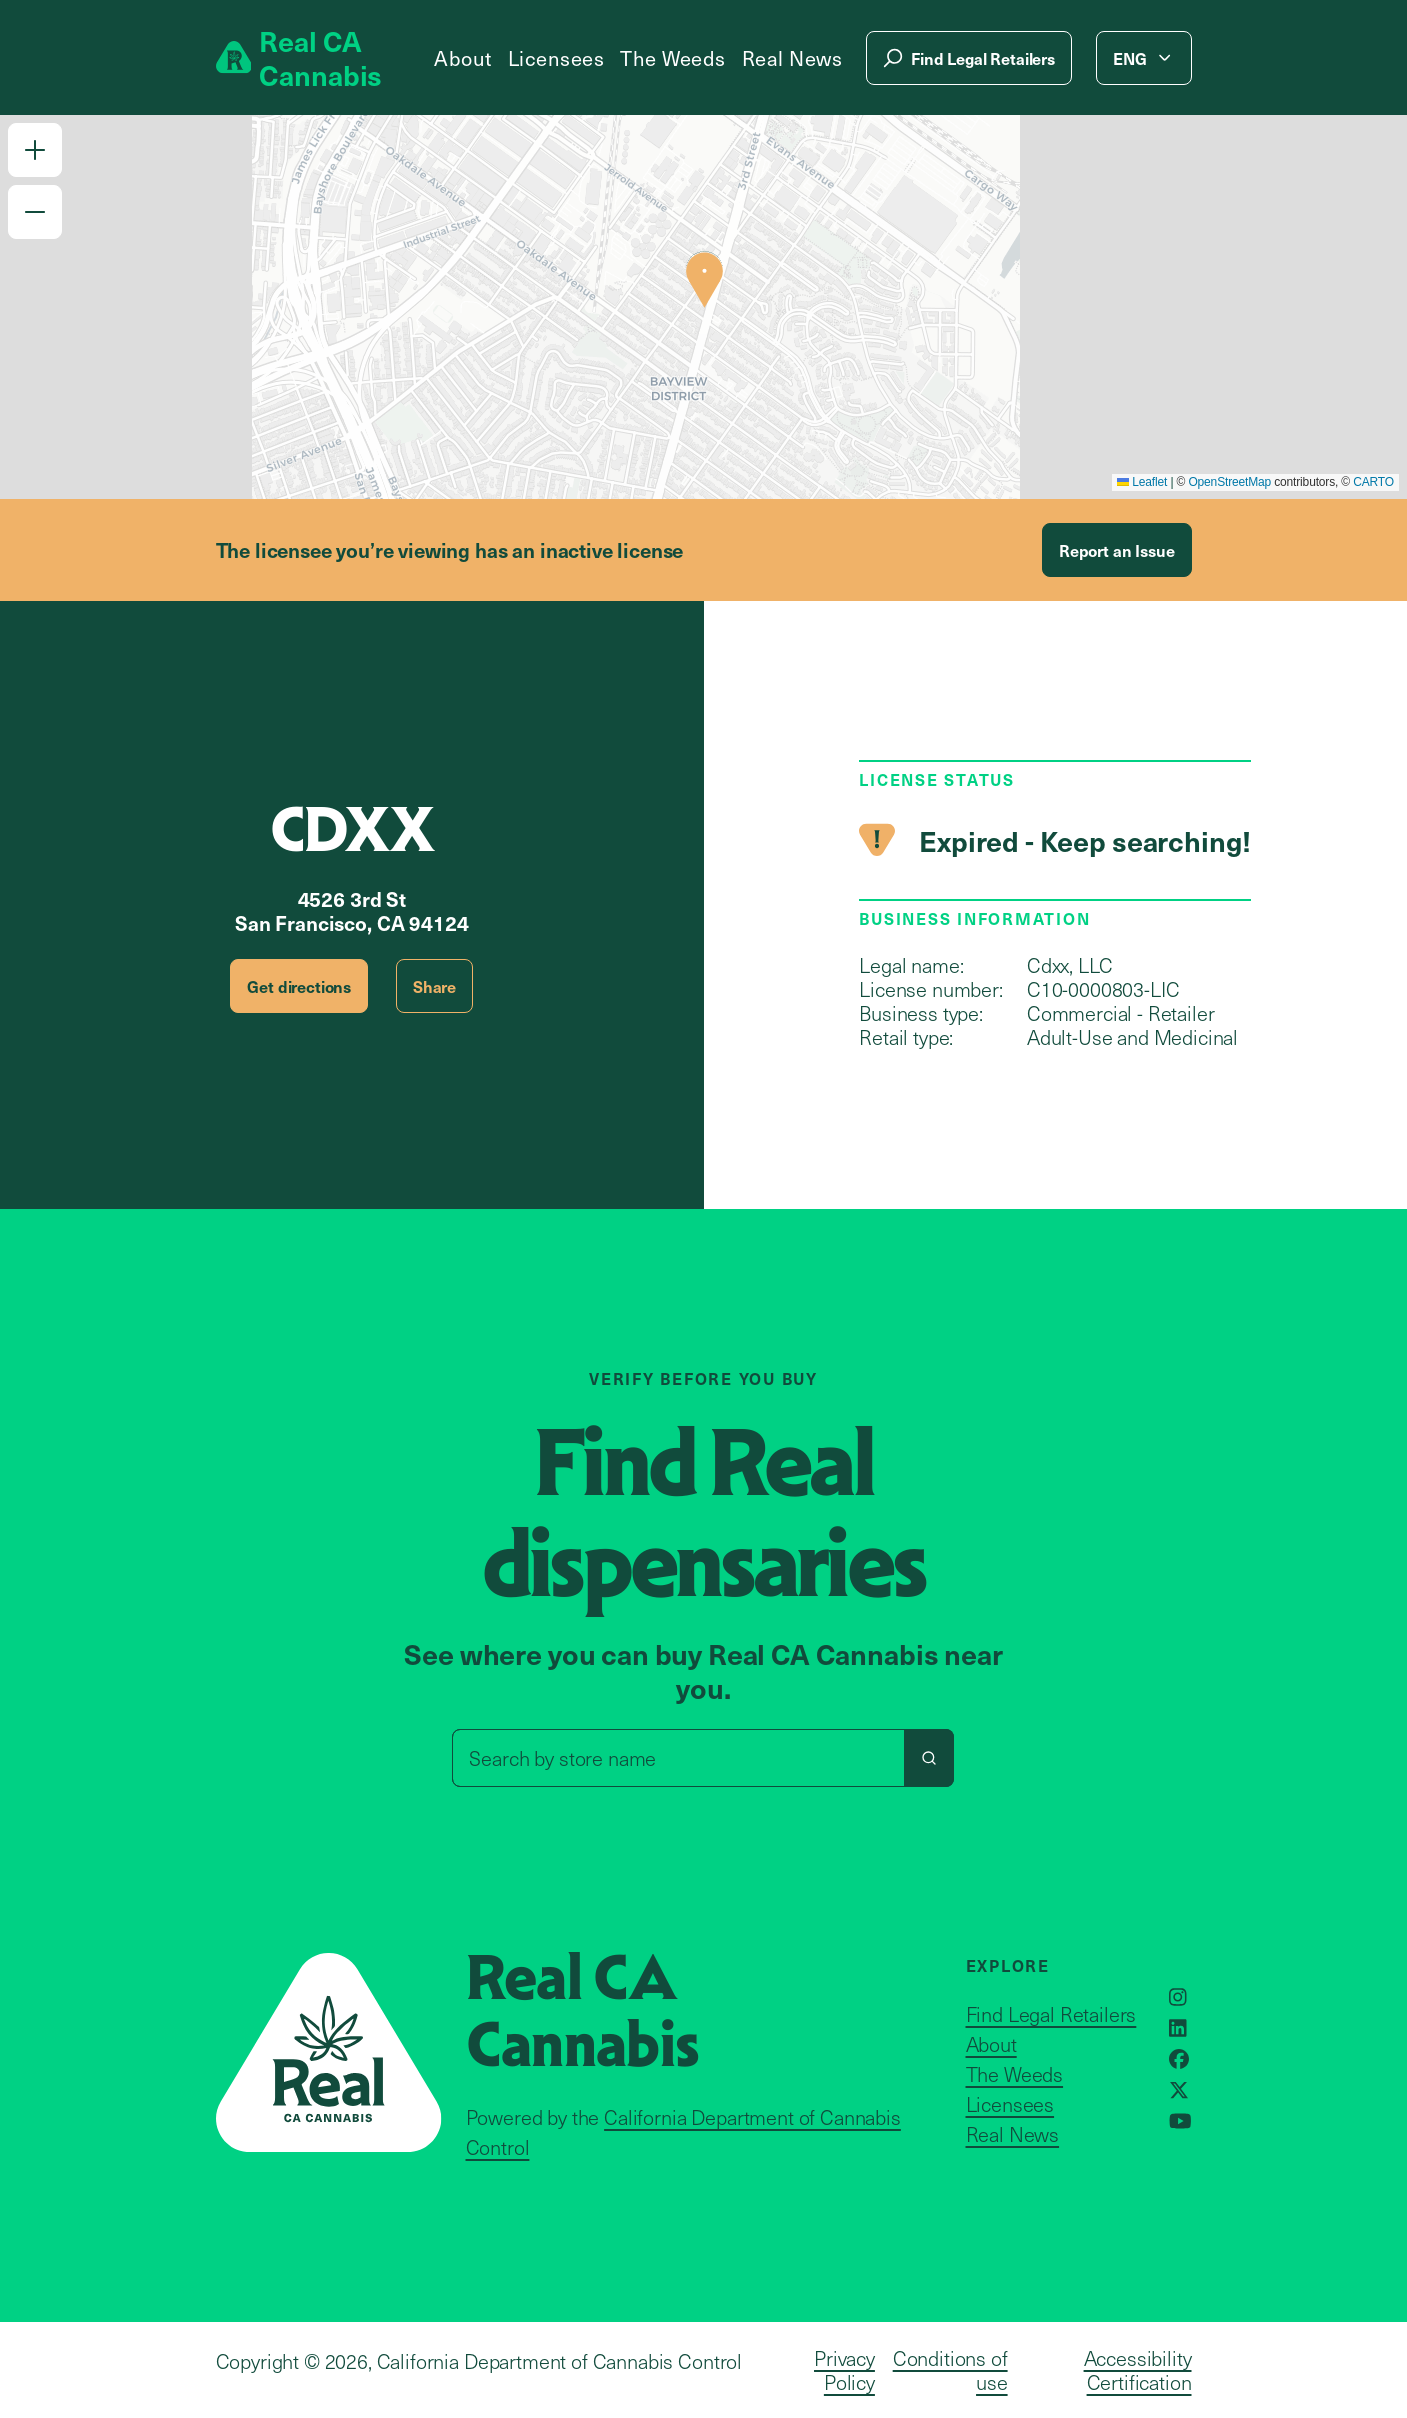 The height and width of the screenshot is (2418, 1407). What do you see at coordinates (35, 150) in the screenshot?
I see `[button]` at bounding box center [35, 150].